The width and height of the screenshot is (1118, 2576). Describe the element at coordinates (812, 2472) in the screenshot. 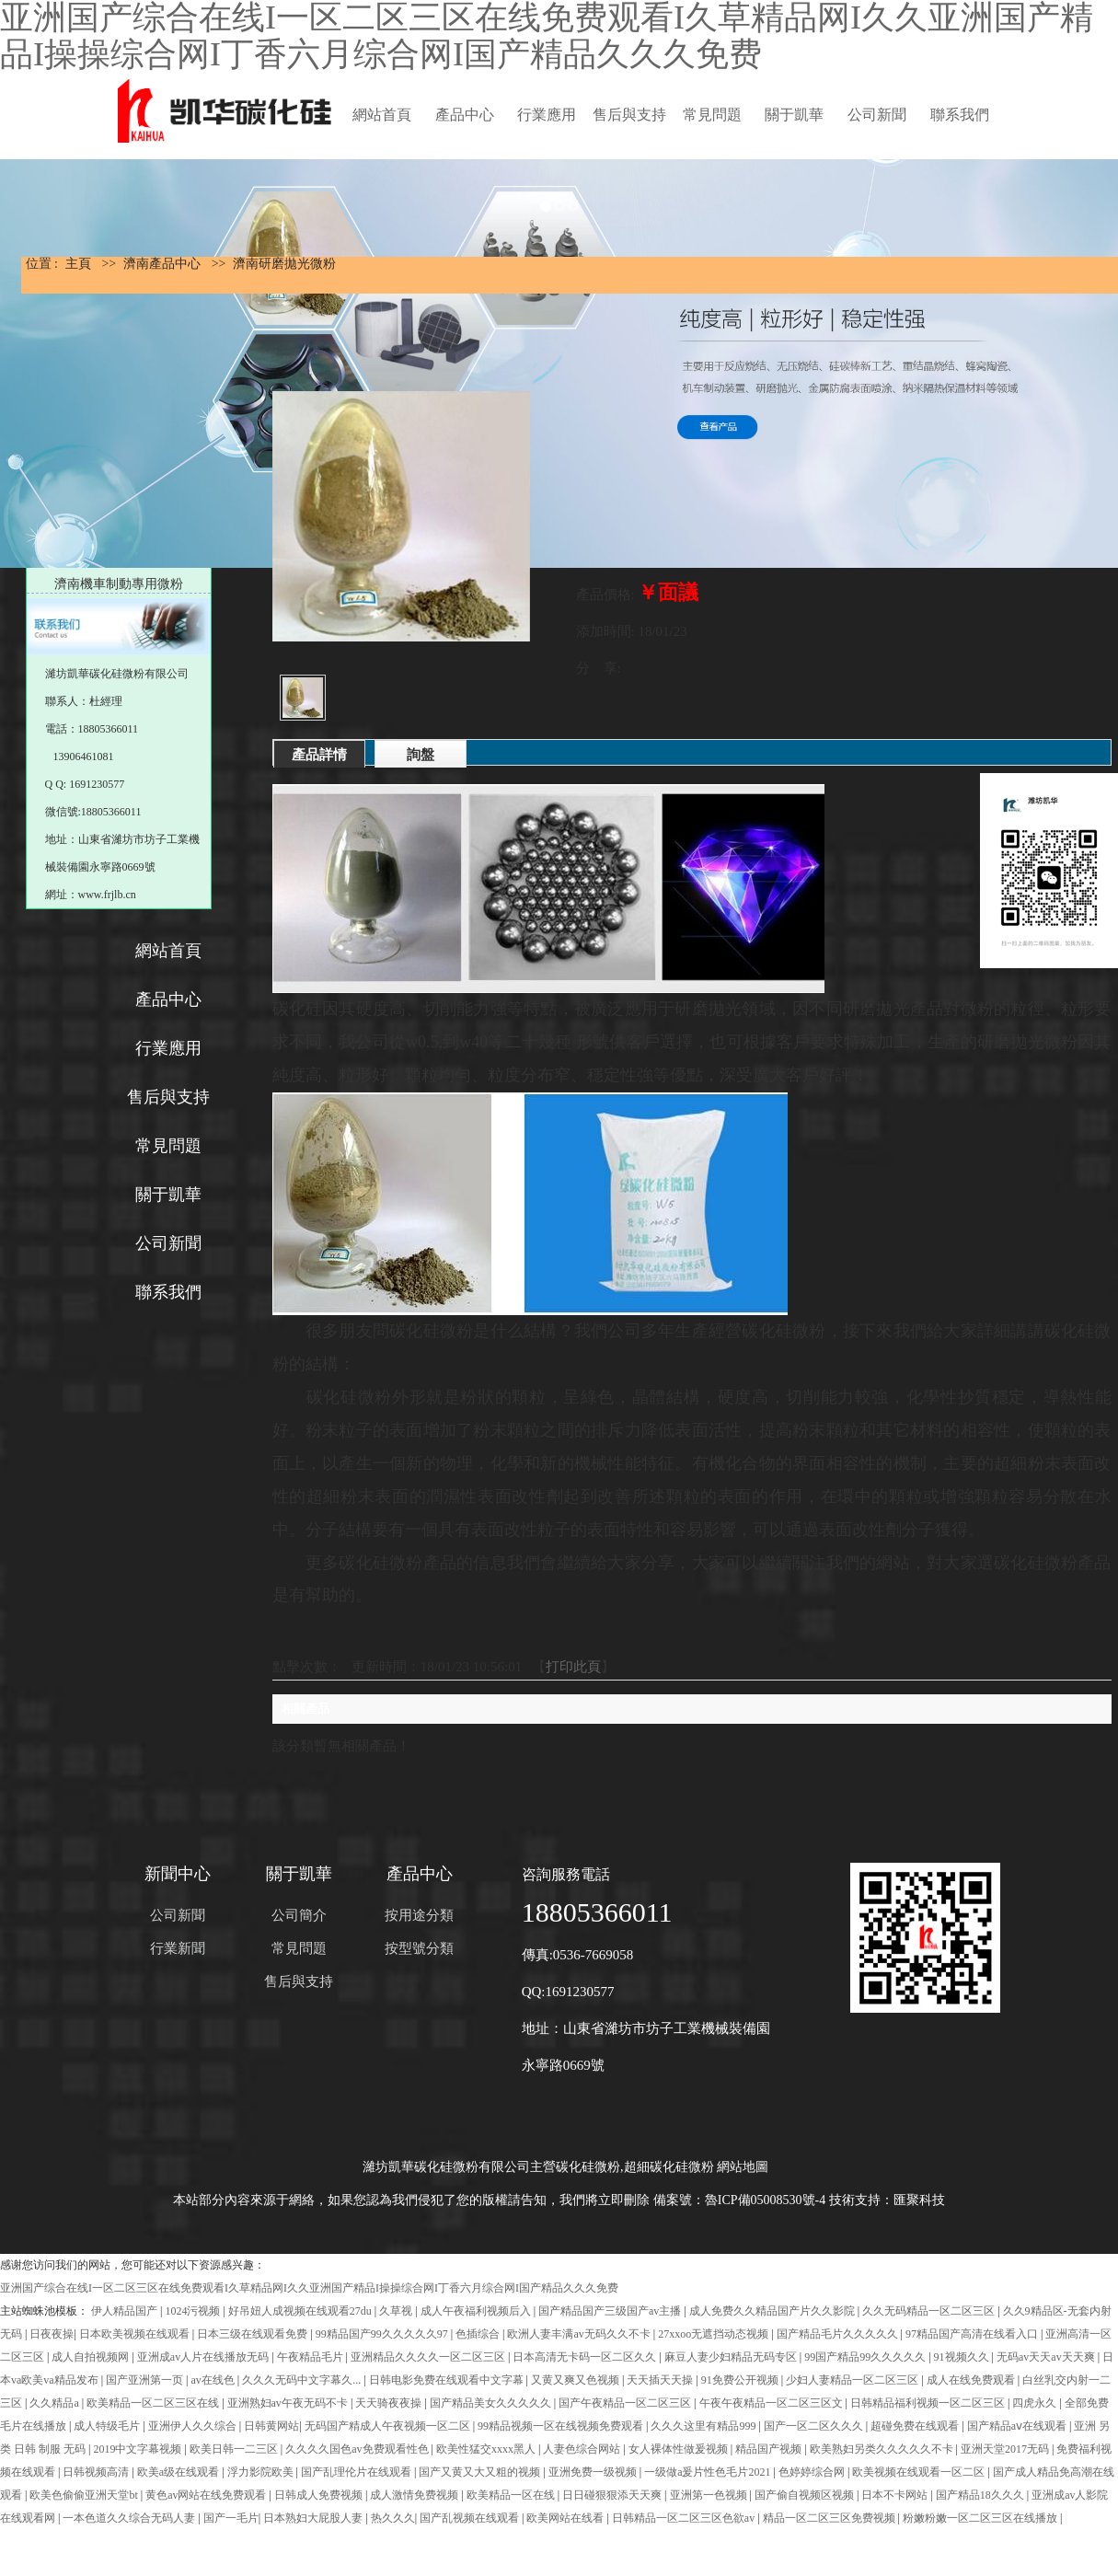

I see `色婷婷综合网` at that location.